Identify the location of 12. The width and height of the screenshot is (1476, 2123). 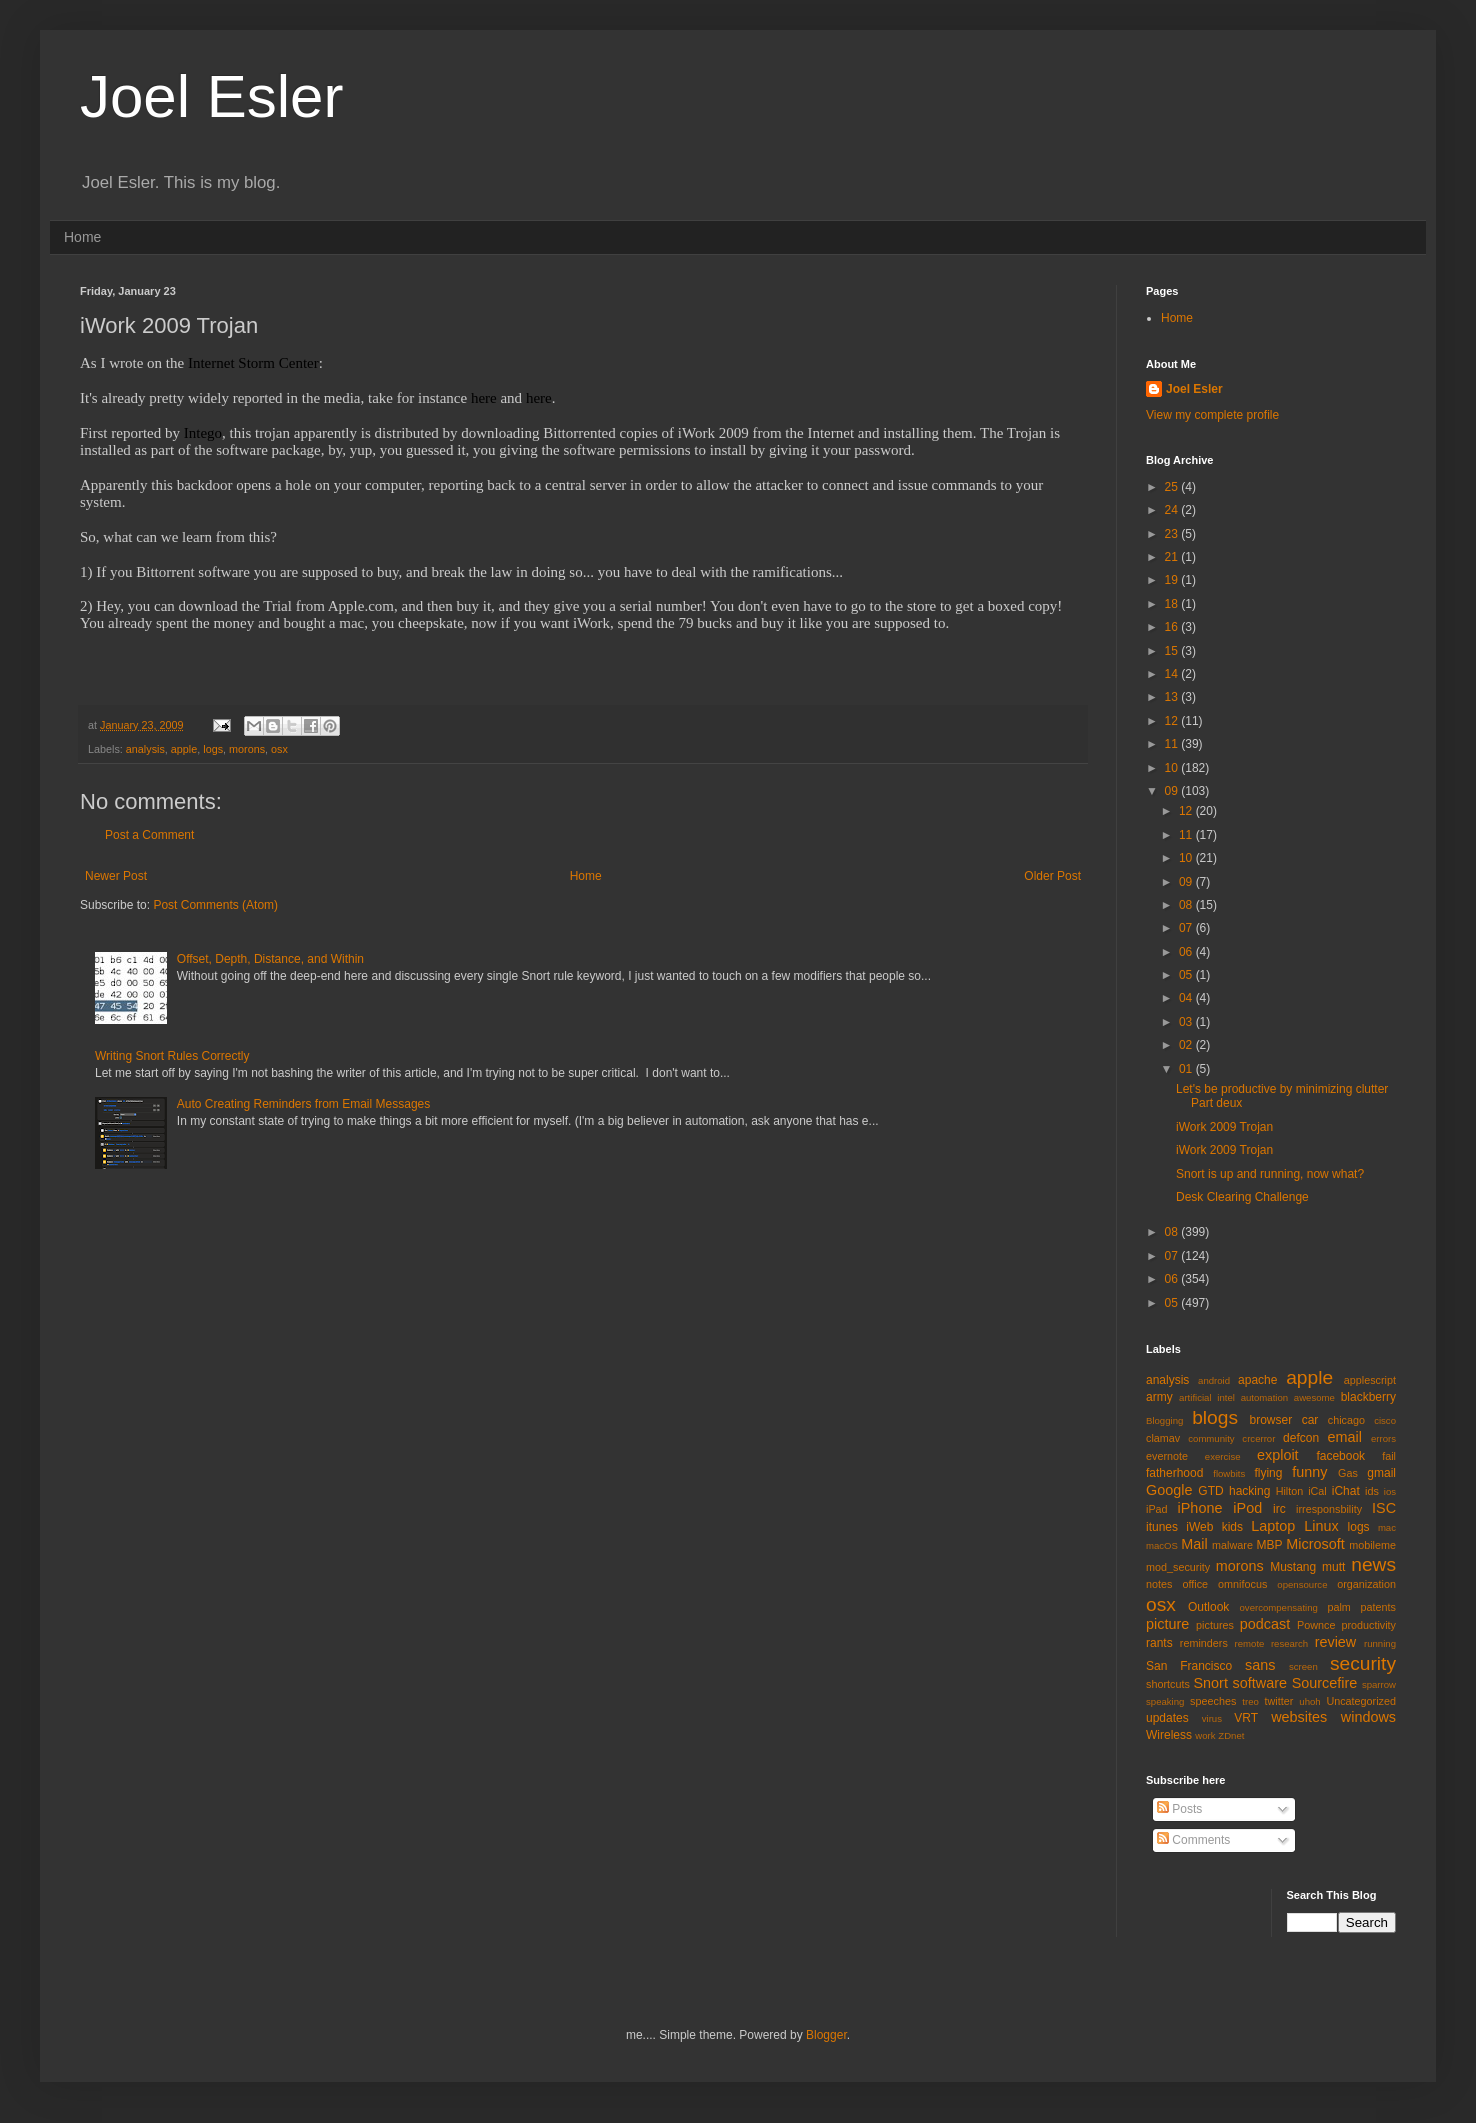
(1173, 721).